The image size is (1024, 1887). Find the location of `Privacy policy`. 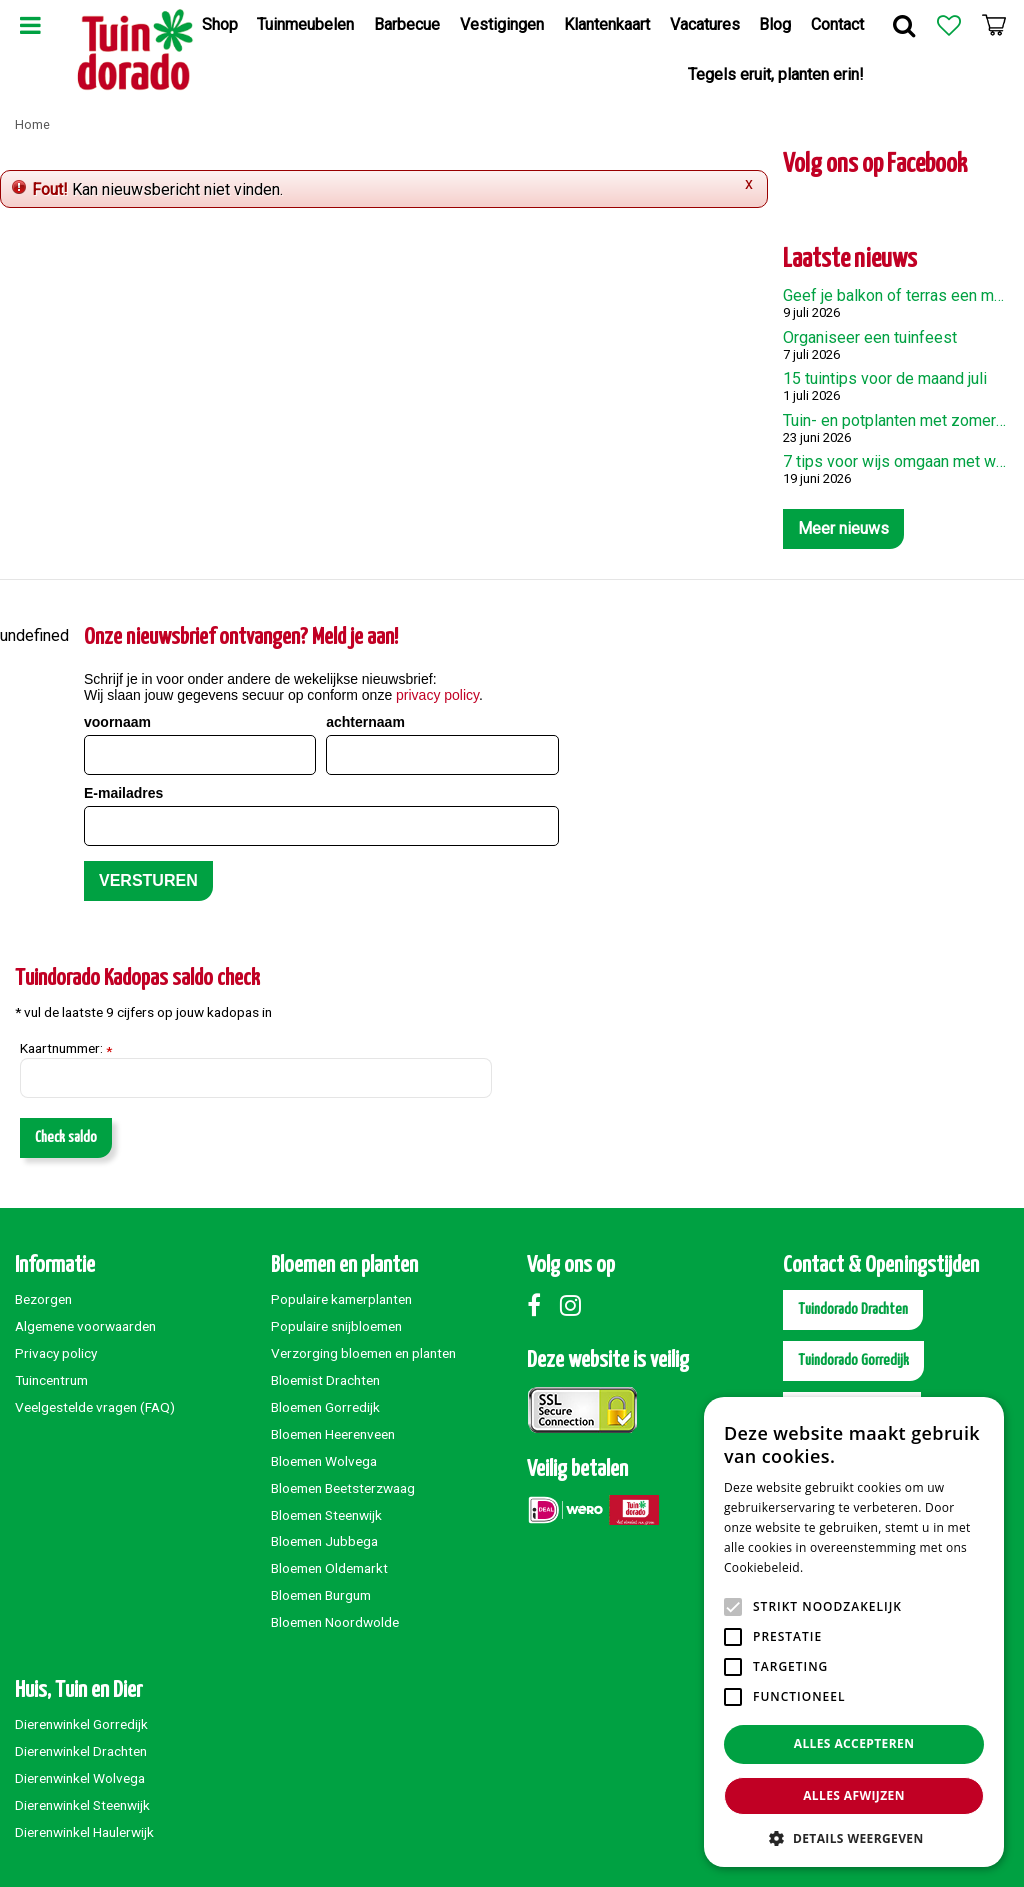

Privacy policy is located at coordinates (56, 1353).